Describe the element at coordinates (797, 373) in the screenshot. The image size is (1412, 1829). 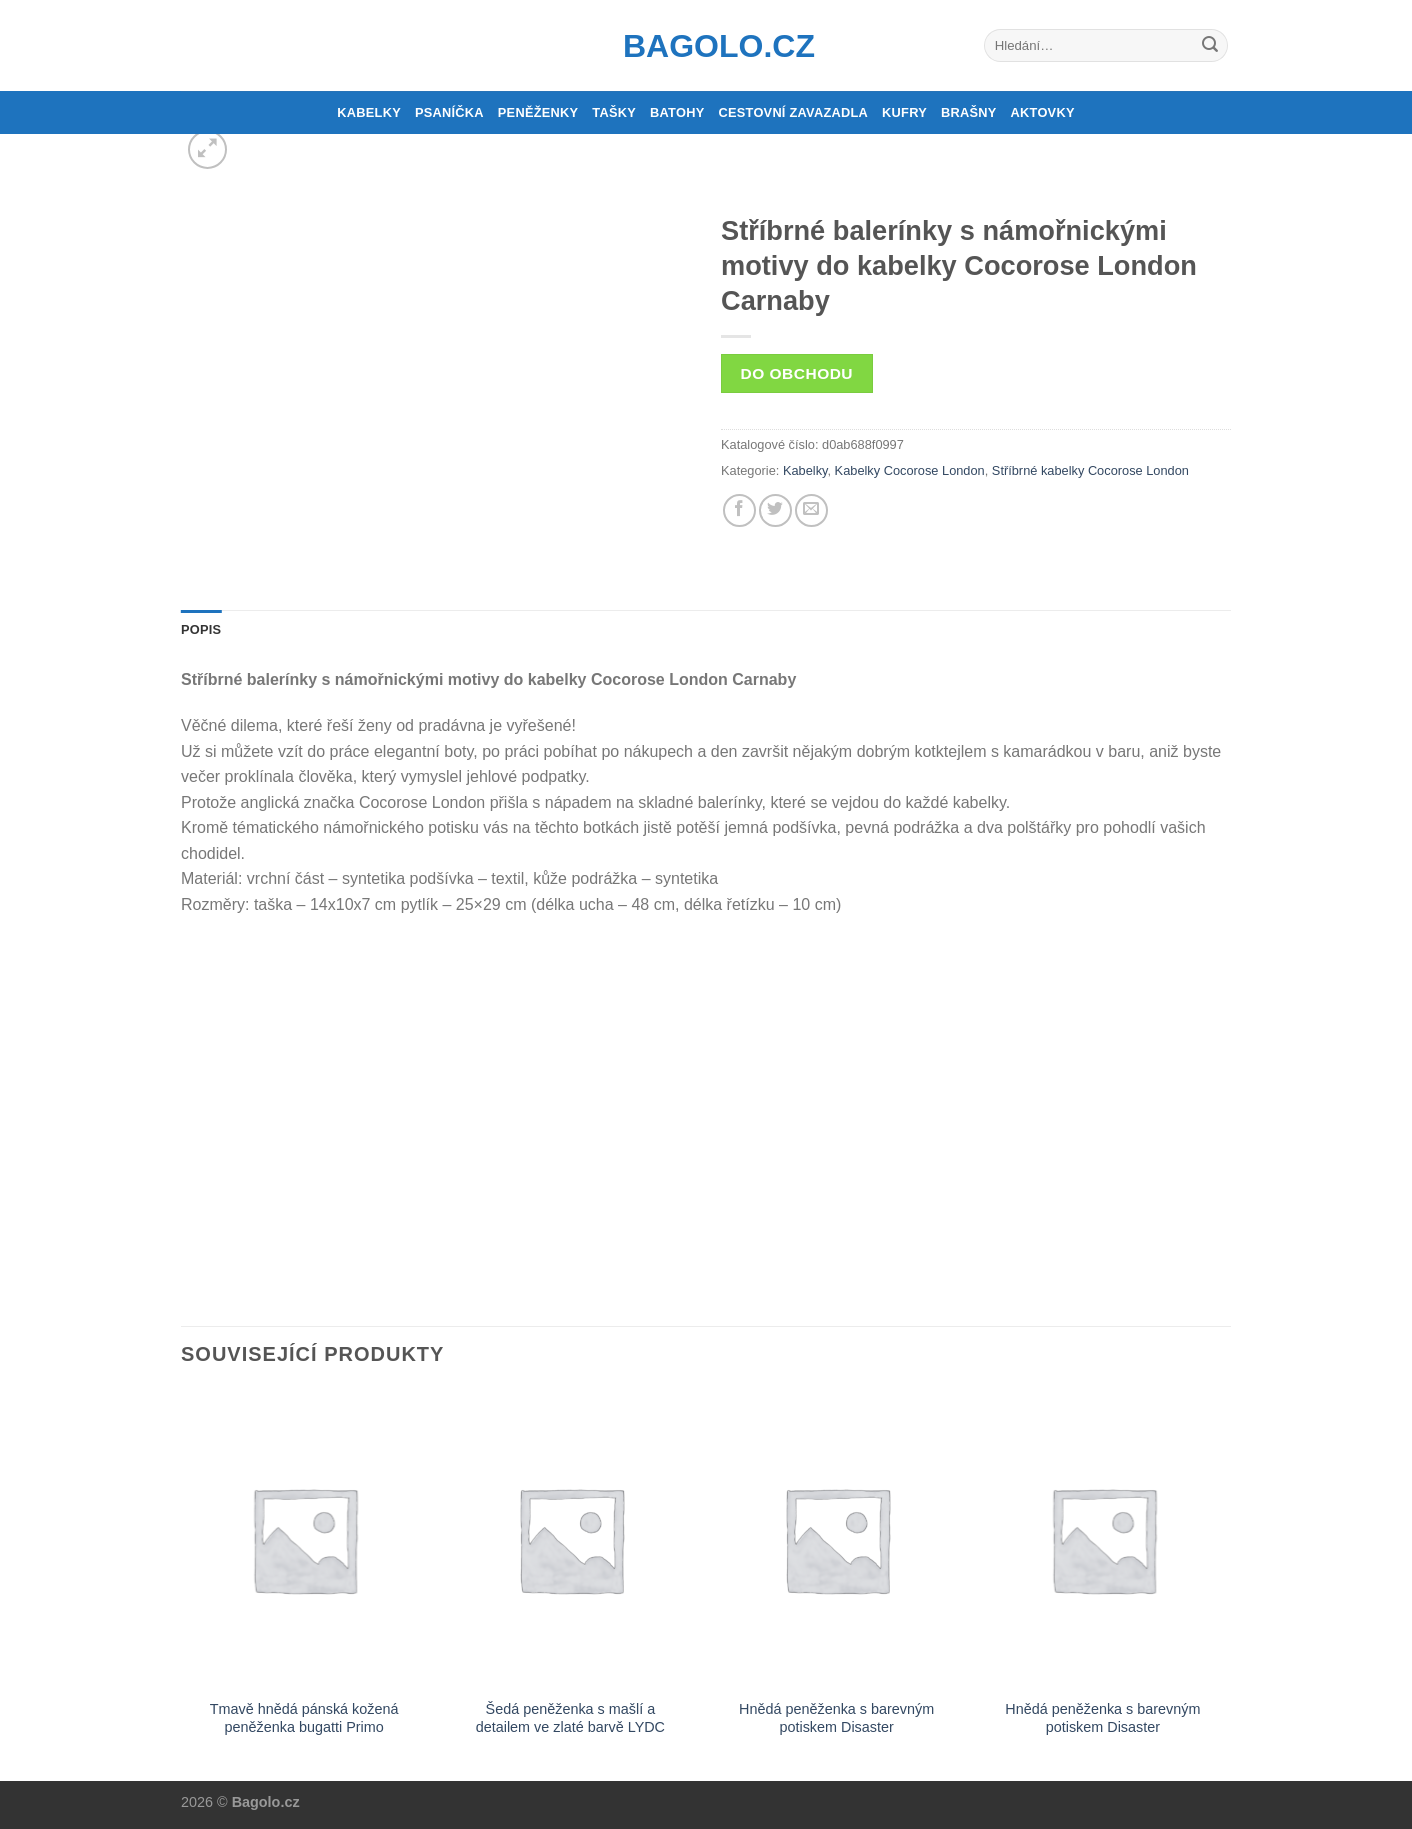
I see `Do obchodu` at that location.